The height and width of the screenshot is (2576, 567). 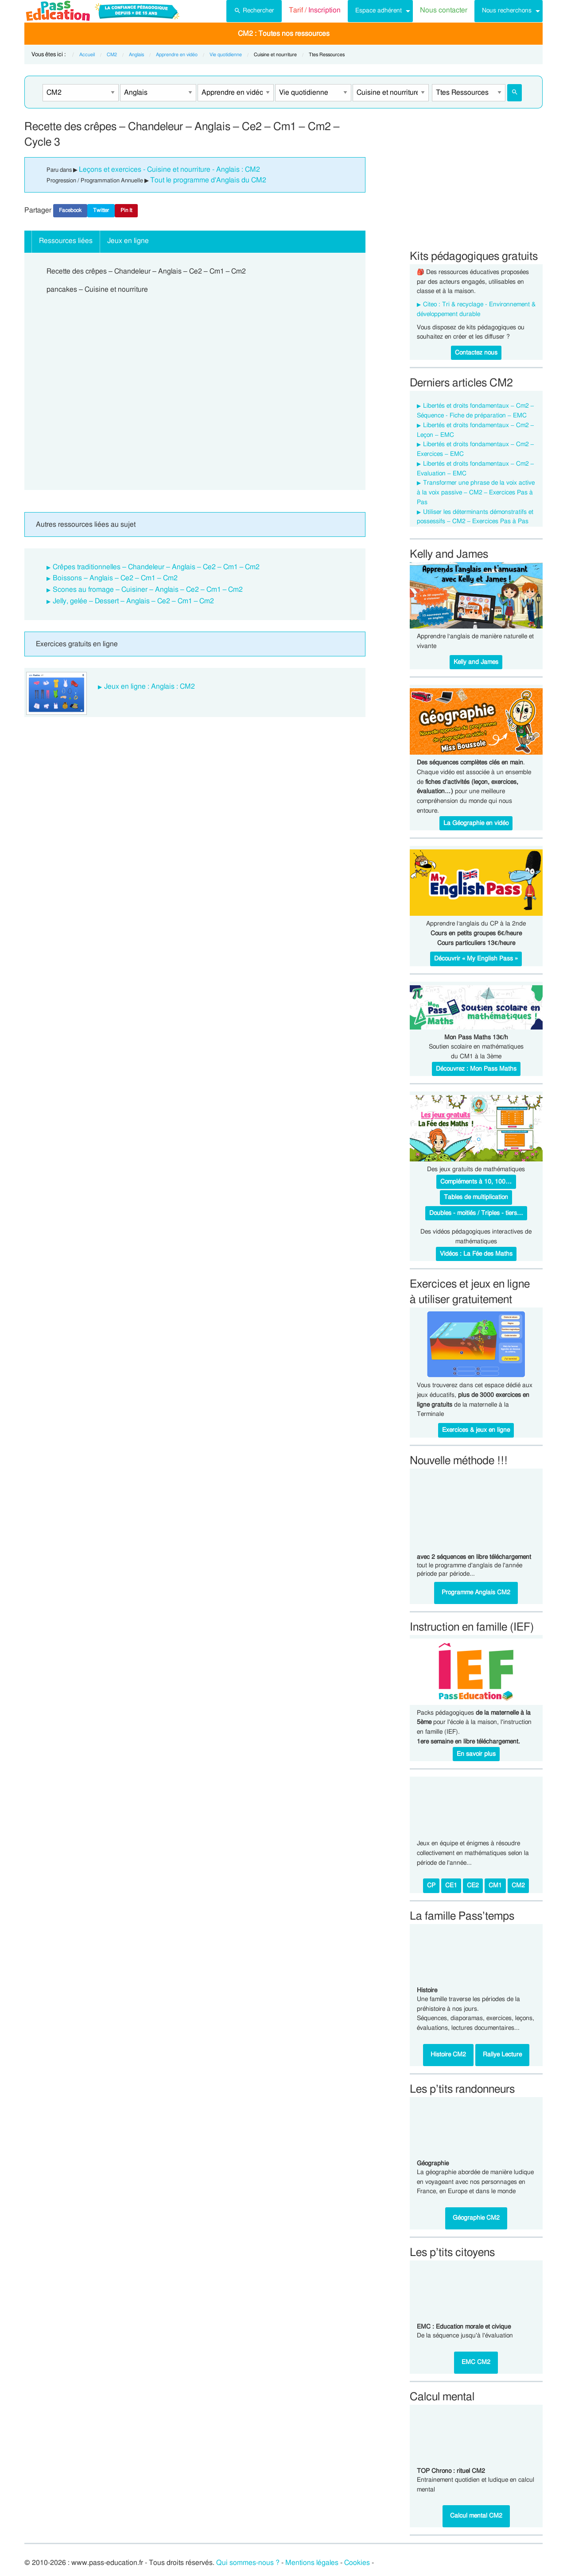 What do you see at coordinates (284, 33) in the screenshot?
I see `CM2 : Toutes nos ressources` at bounding box center [284, 33].